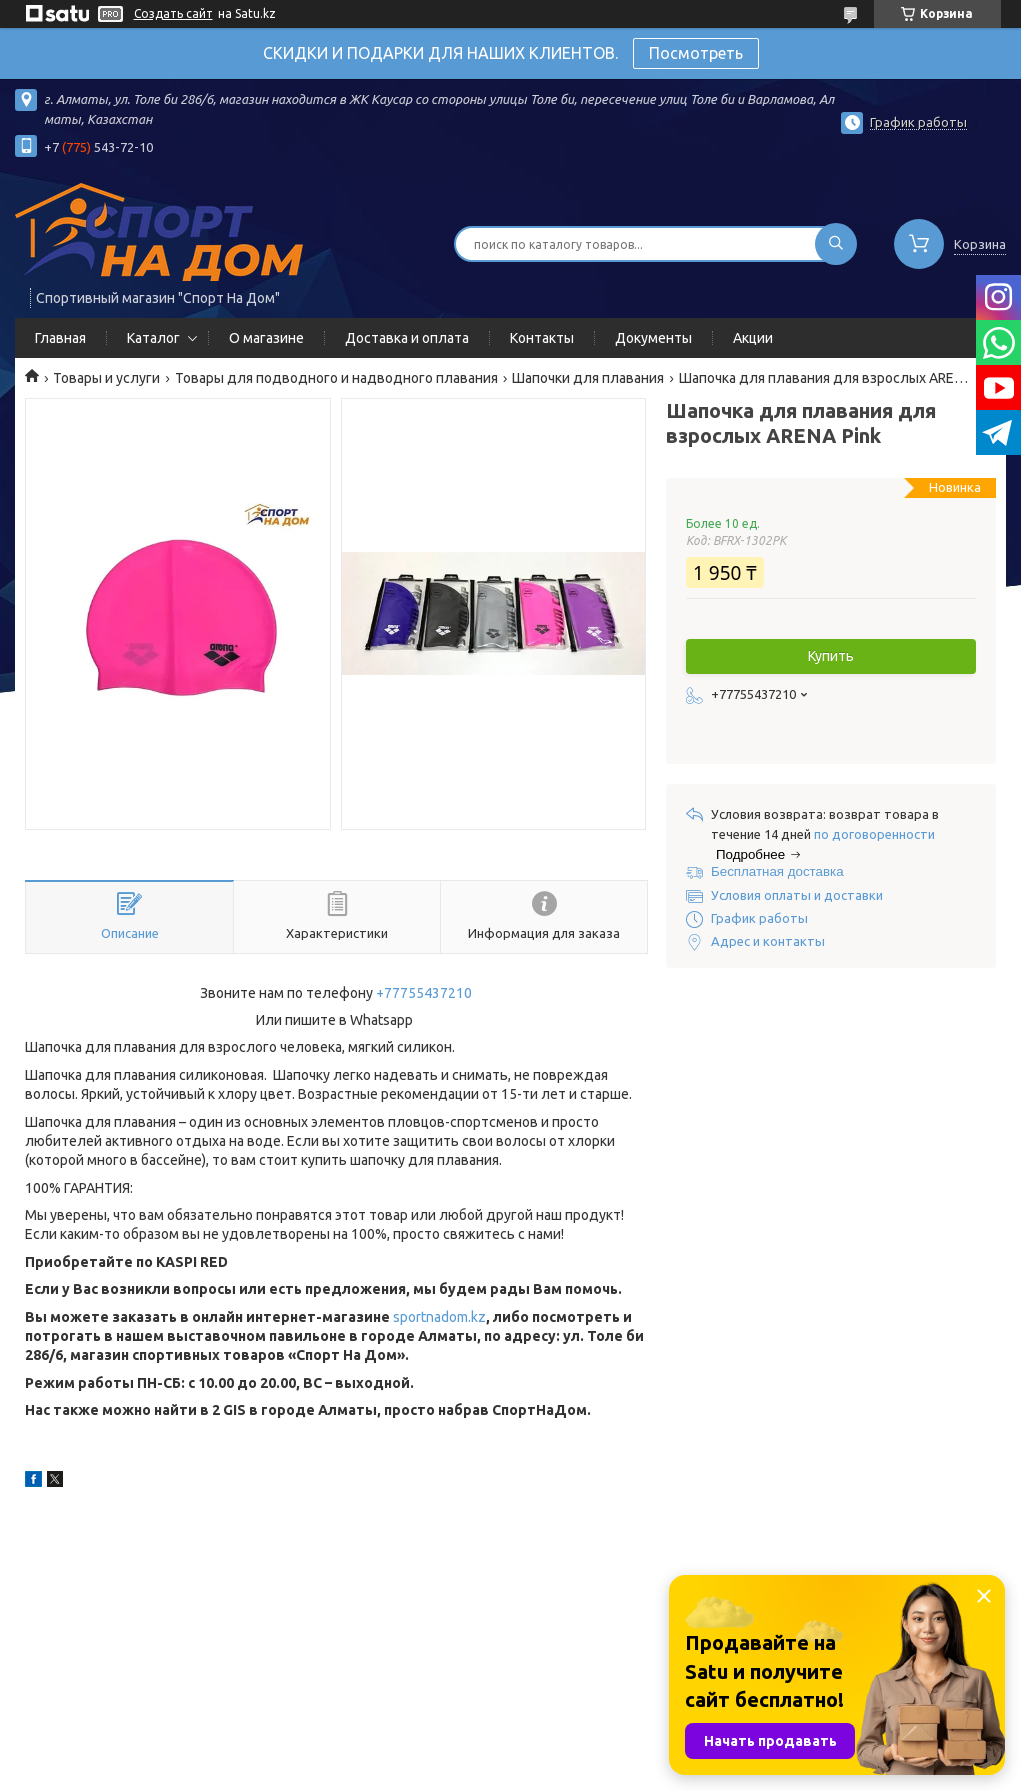  I want to click on Шапочки для плавания, so click(588, 378).